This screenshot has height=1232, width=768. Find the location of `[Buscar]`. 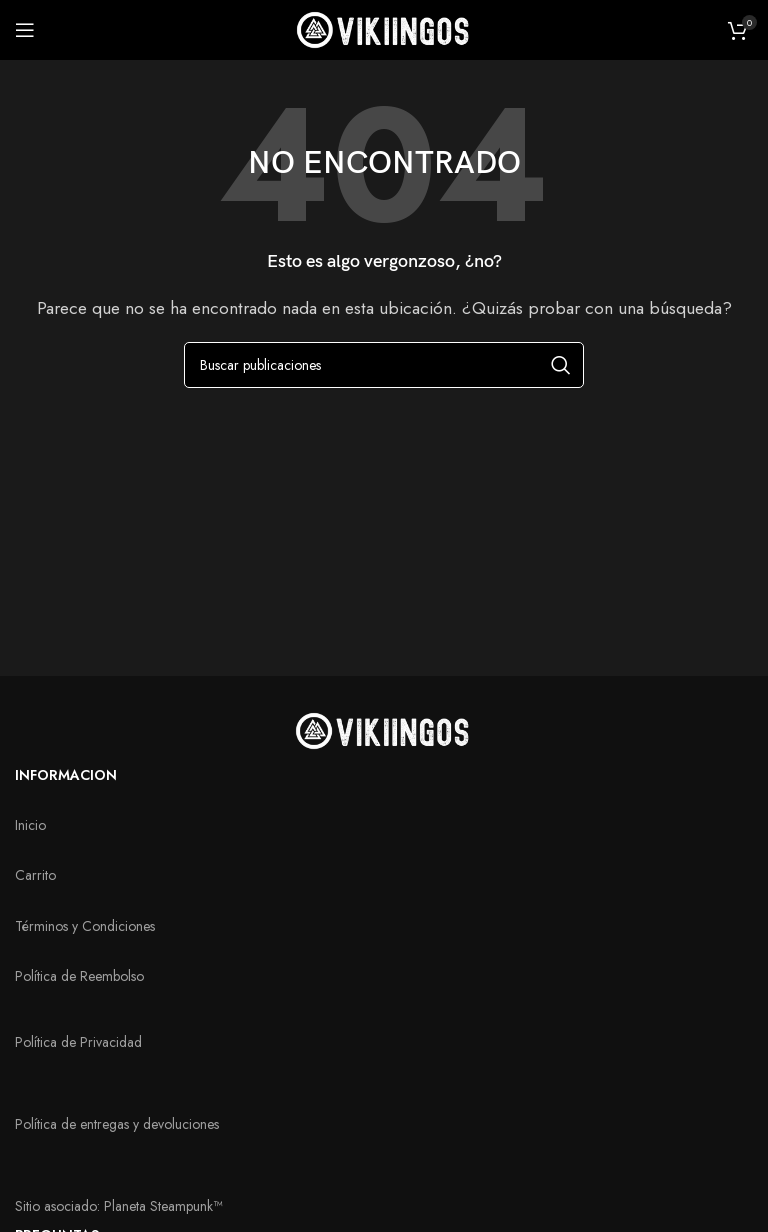

[Buscar] is located at coordinates (384, 365).